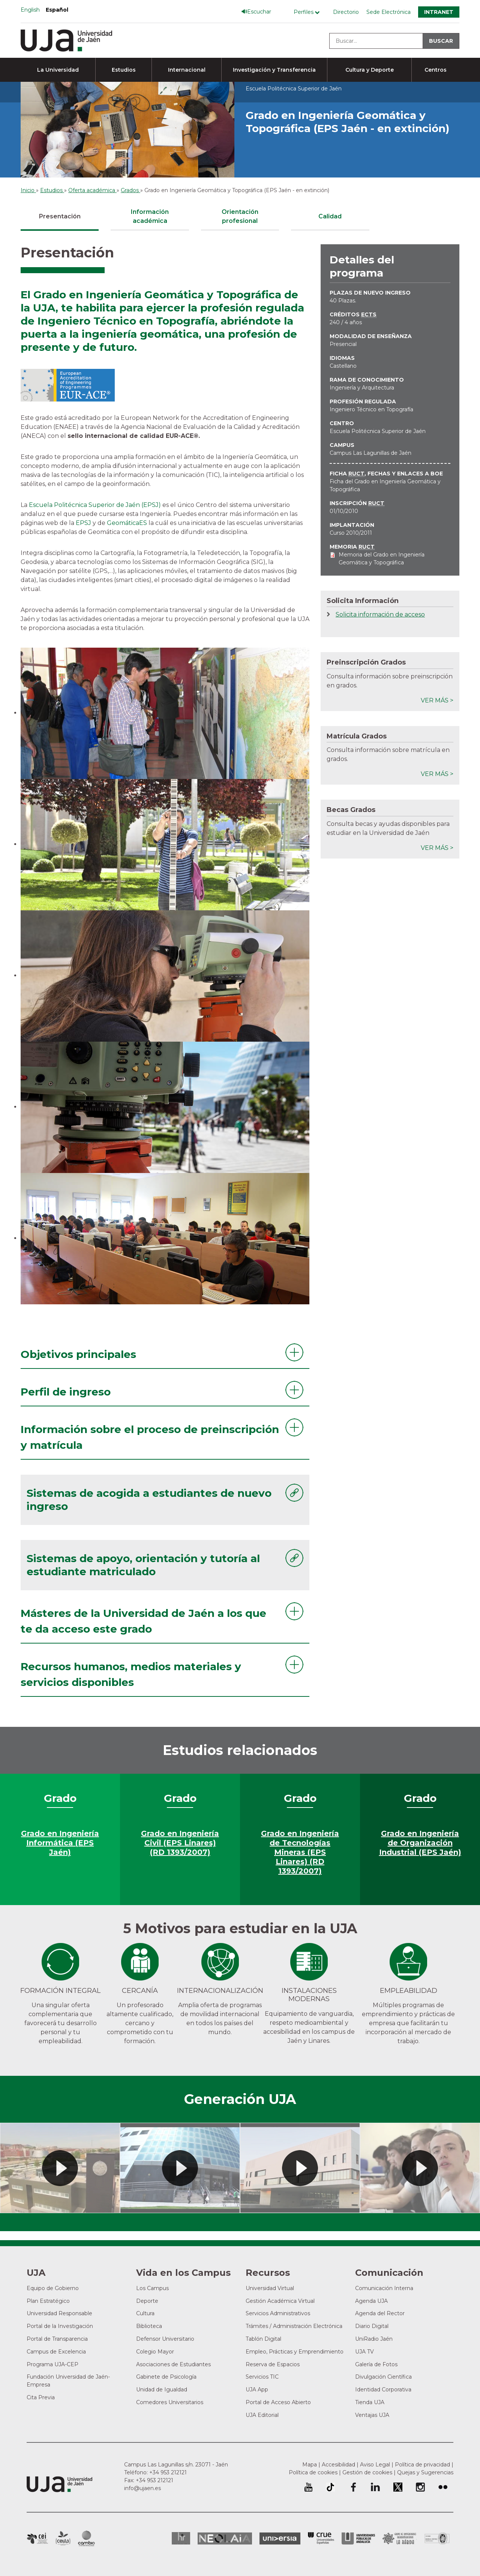 The width and height of the screenshot is (480, 2576). I want to click on Política de cookies, so click(313, 2472).